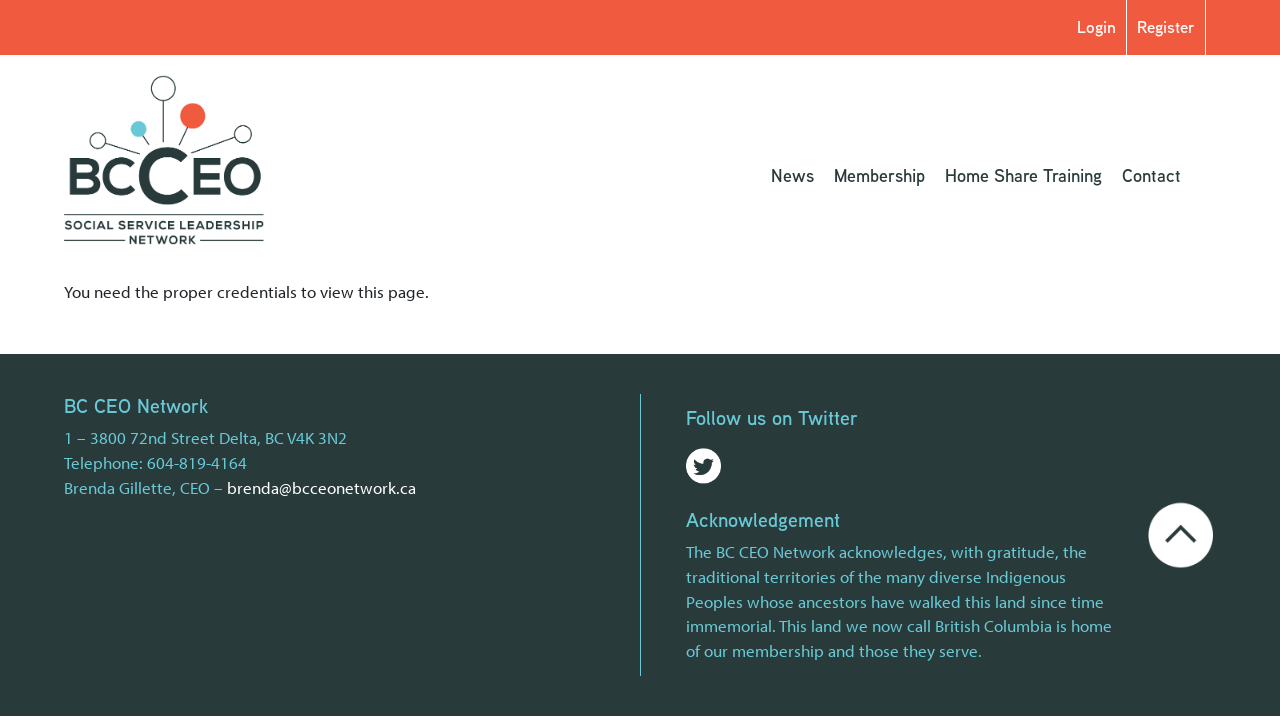 The width and height of the screenshot is (1280, 720). What do you see at coordinates (879, 175) in the screenshot?
I see `Membership` at bounding box center [879, 175].